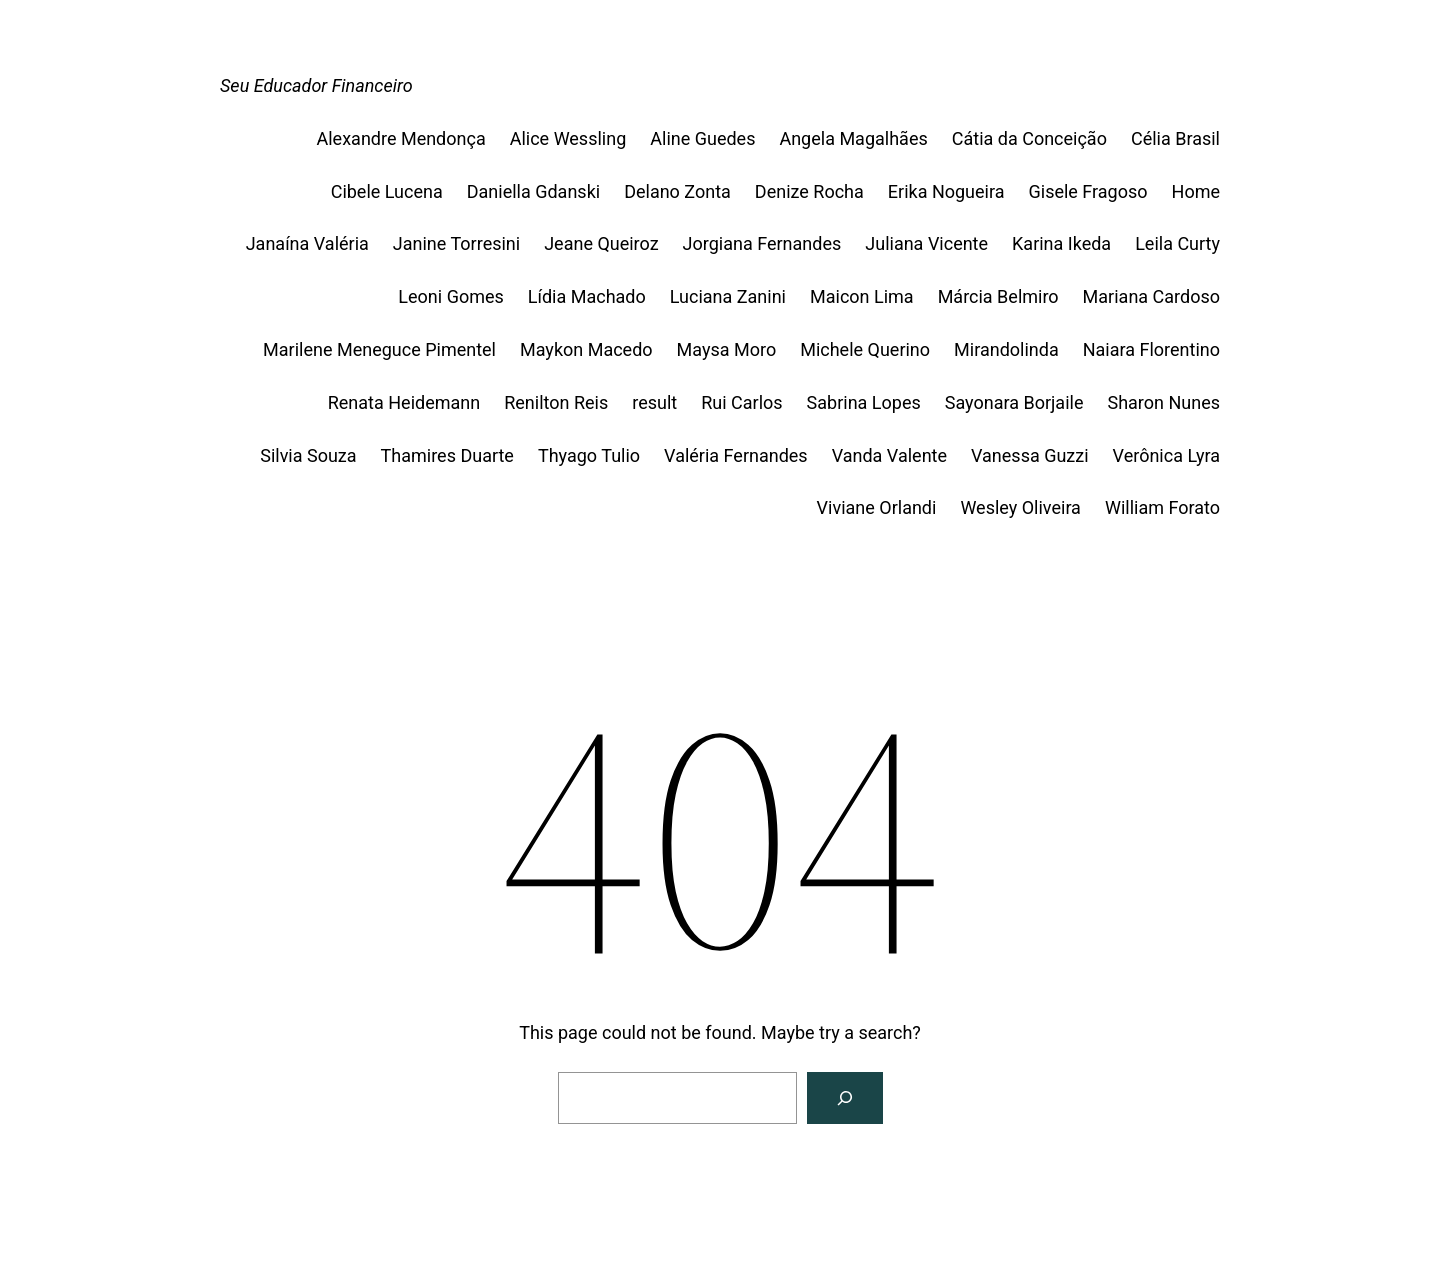  Describe the element at coordinates (1006, 349) in the screenshot. I see `Mirandolinda` at that location.